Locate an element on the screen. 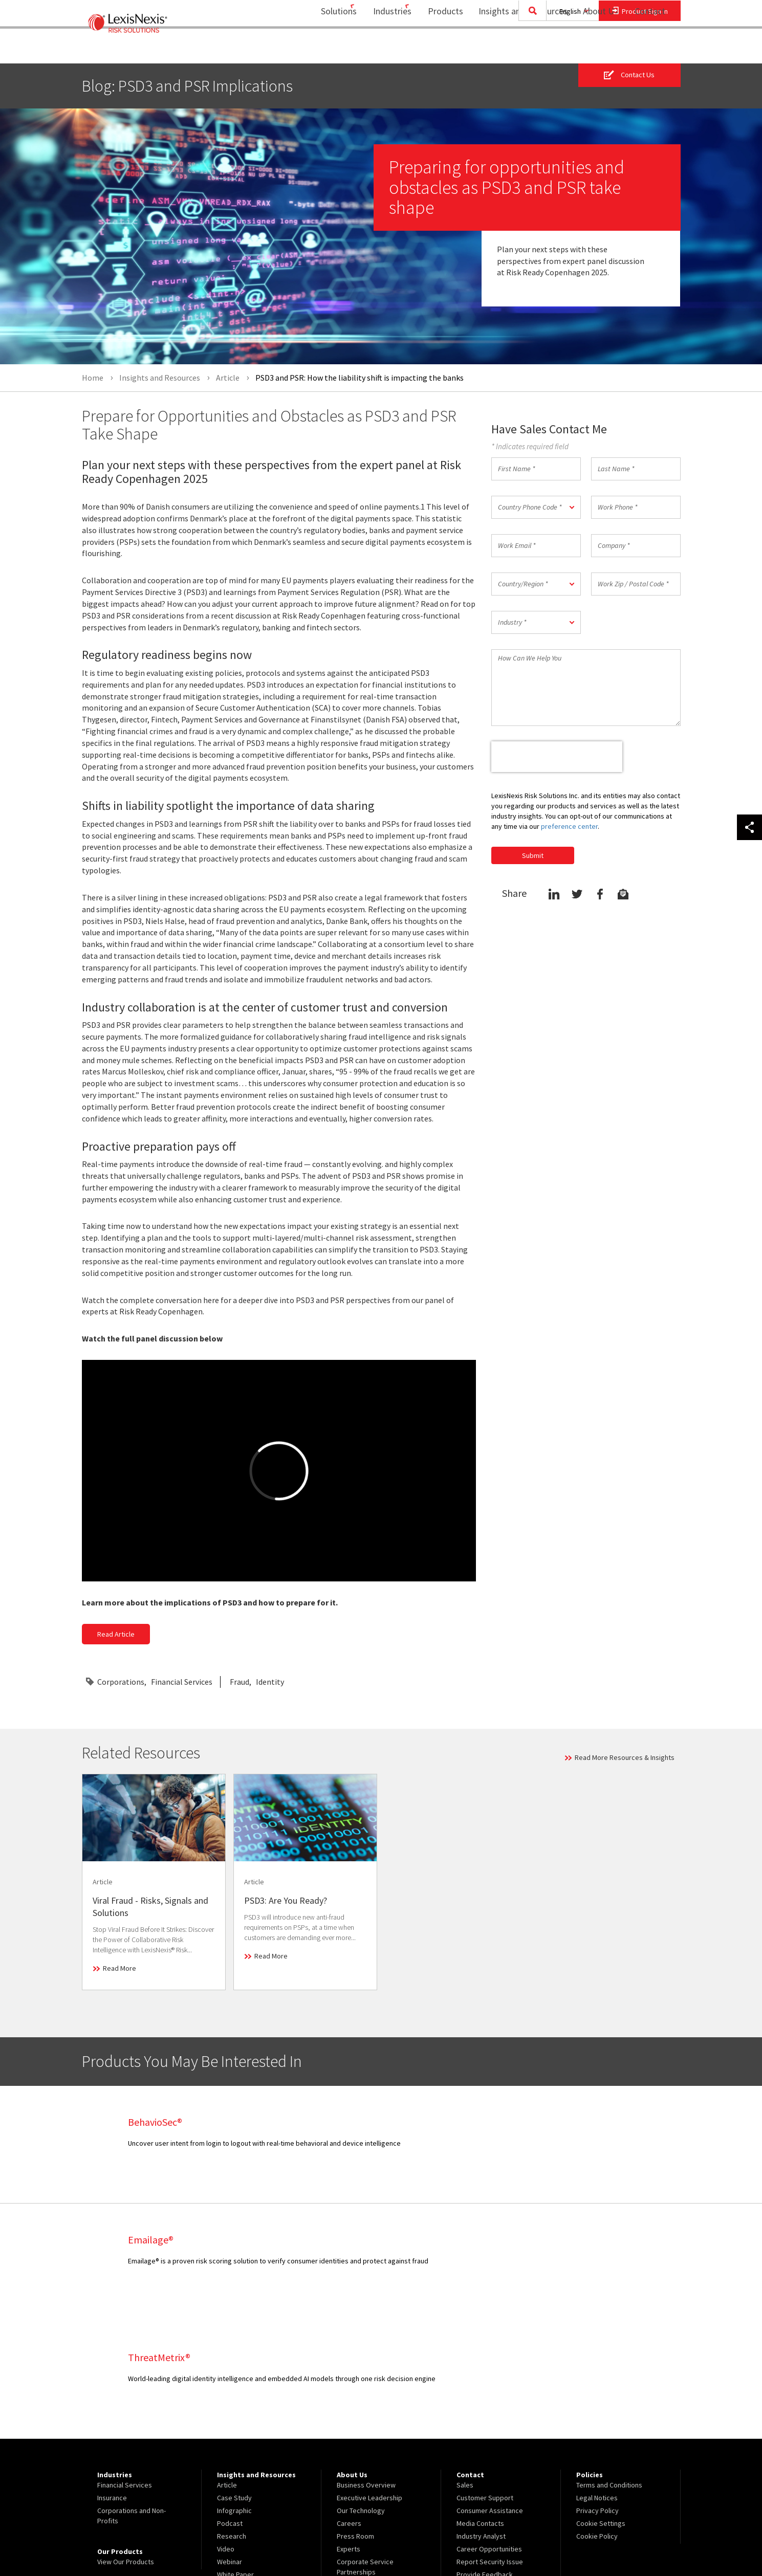  Media Contacts is located at coordinates (480, 2405).